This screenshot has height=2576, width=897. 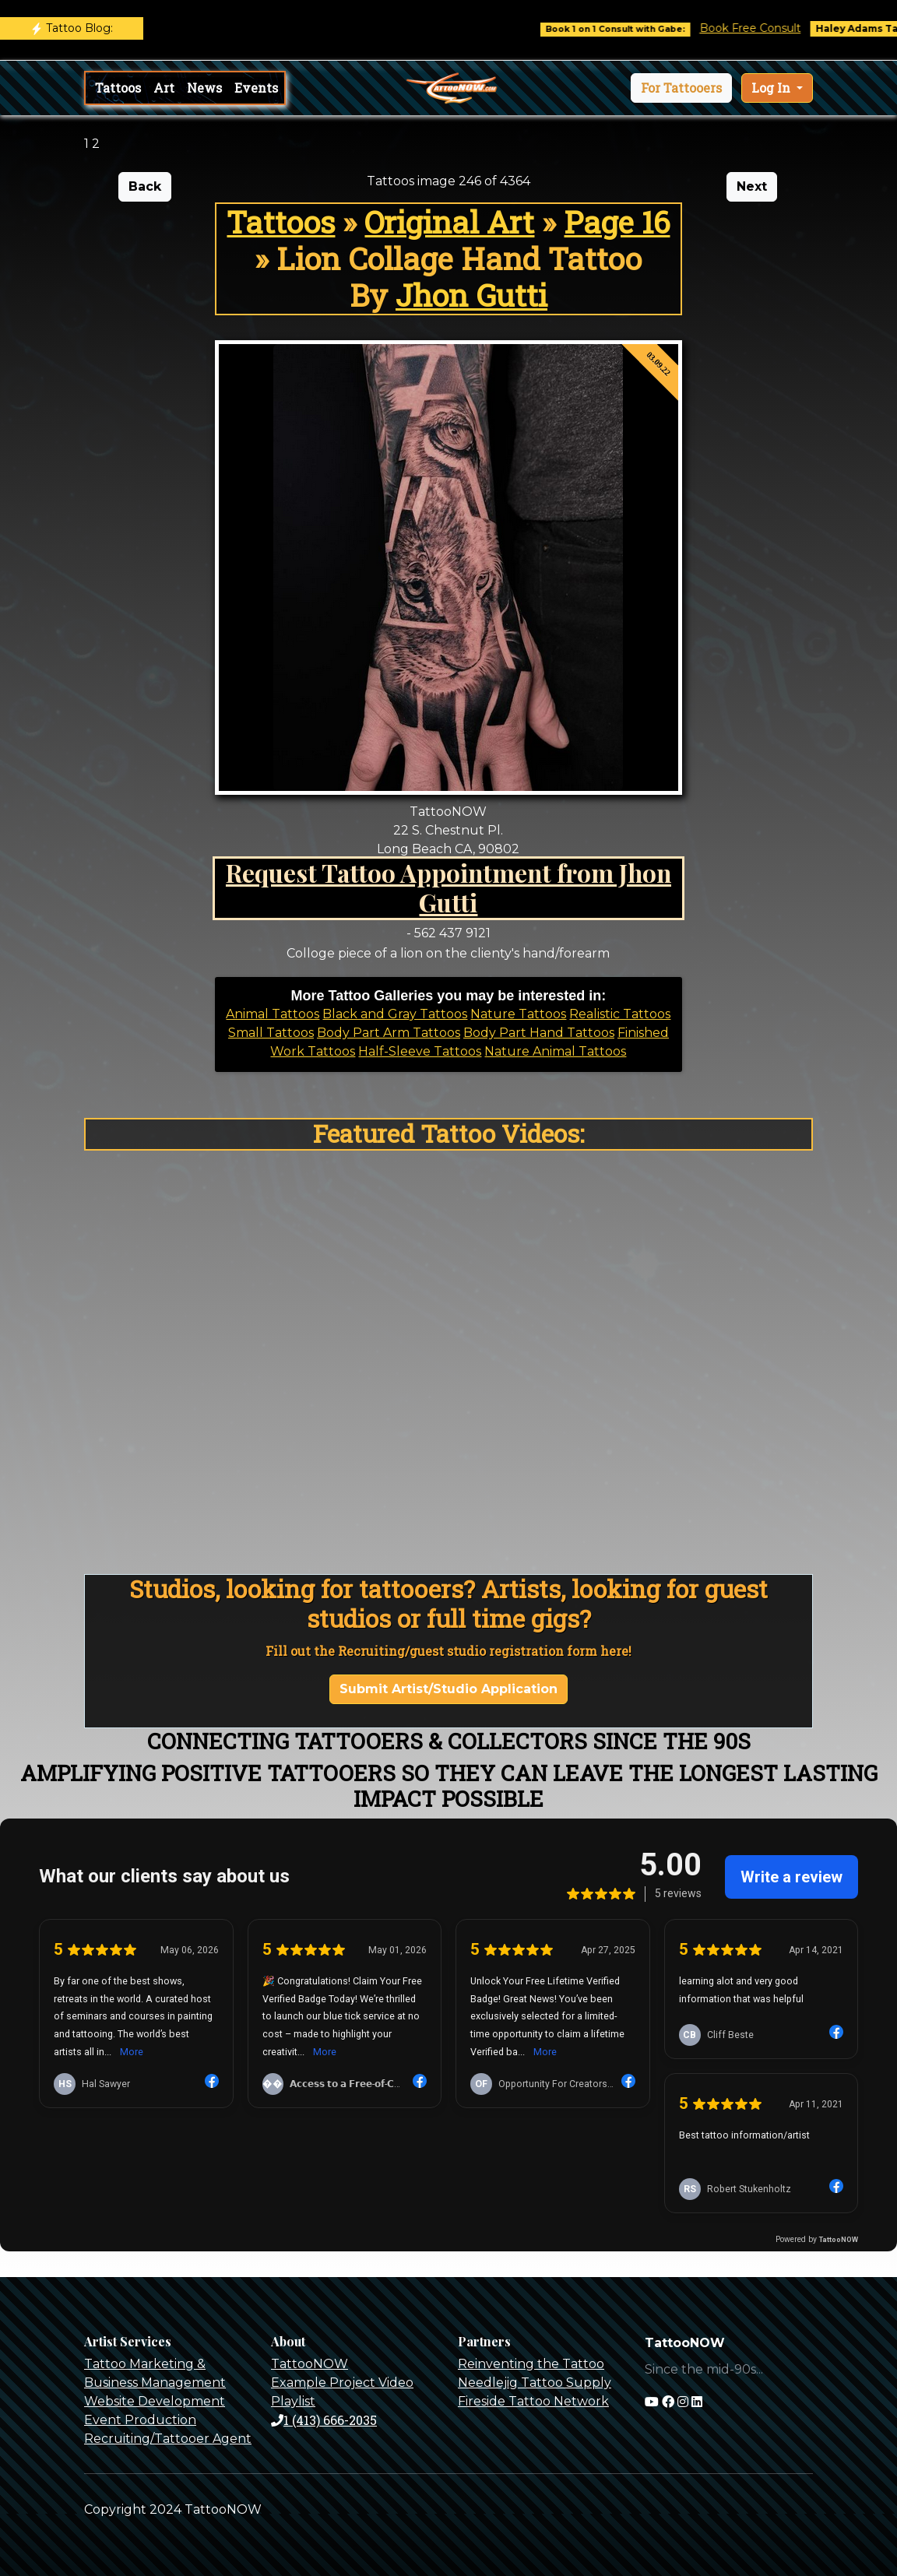 What do you see at coordinates (388, 1032) in the screenshot?
I see `Body Part Arm Tattoos` at bounding box center [388, 1032].